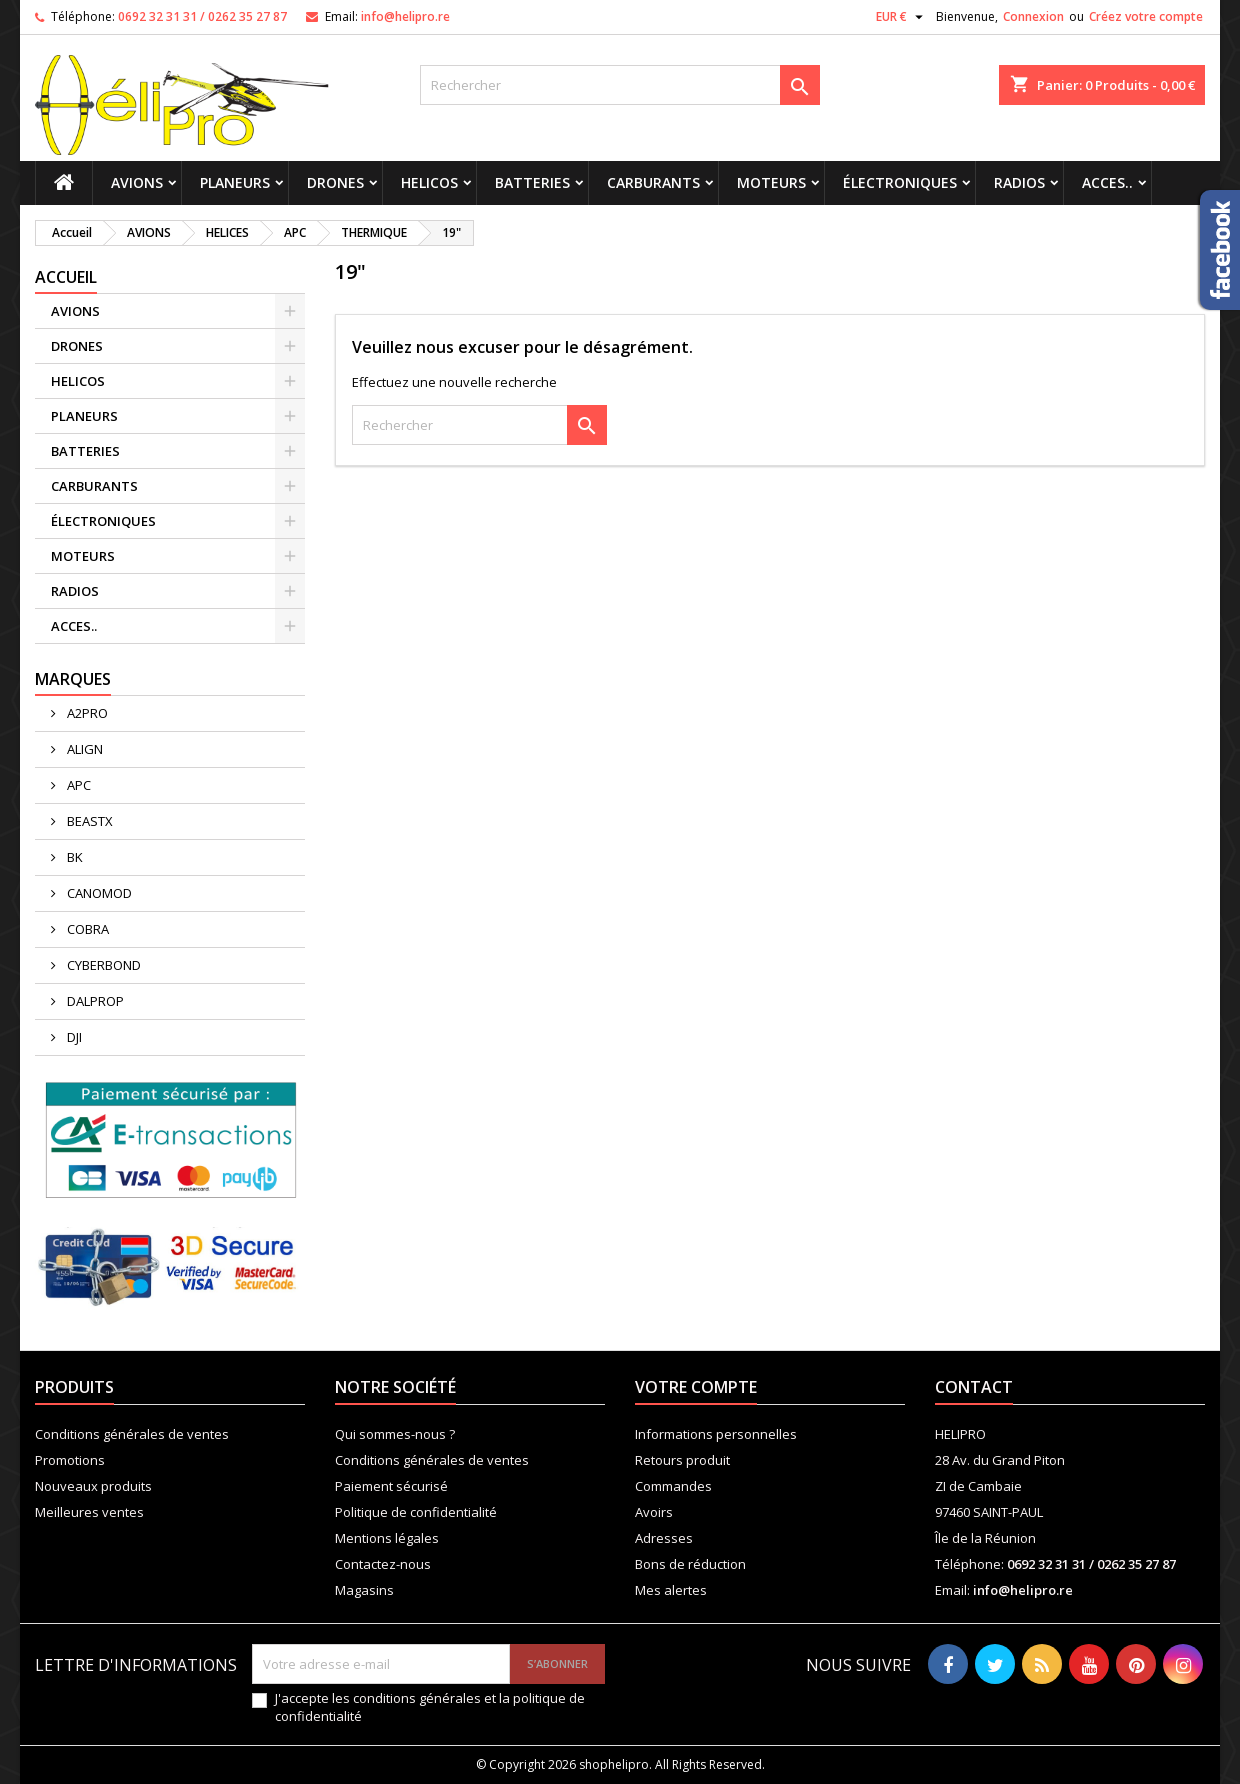 This screenshot has height=1784, width=1240. Describe the element at coordinates (671, 1590) in the screenshot. I see `Mes alertes` at that location.